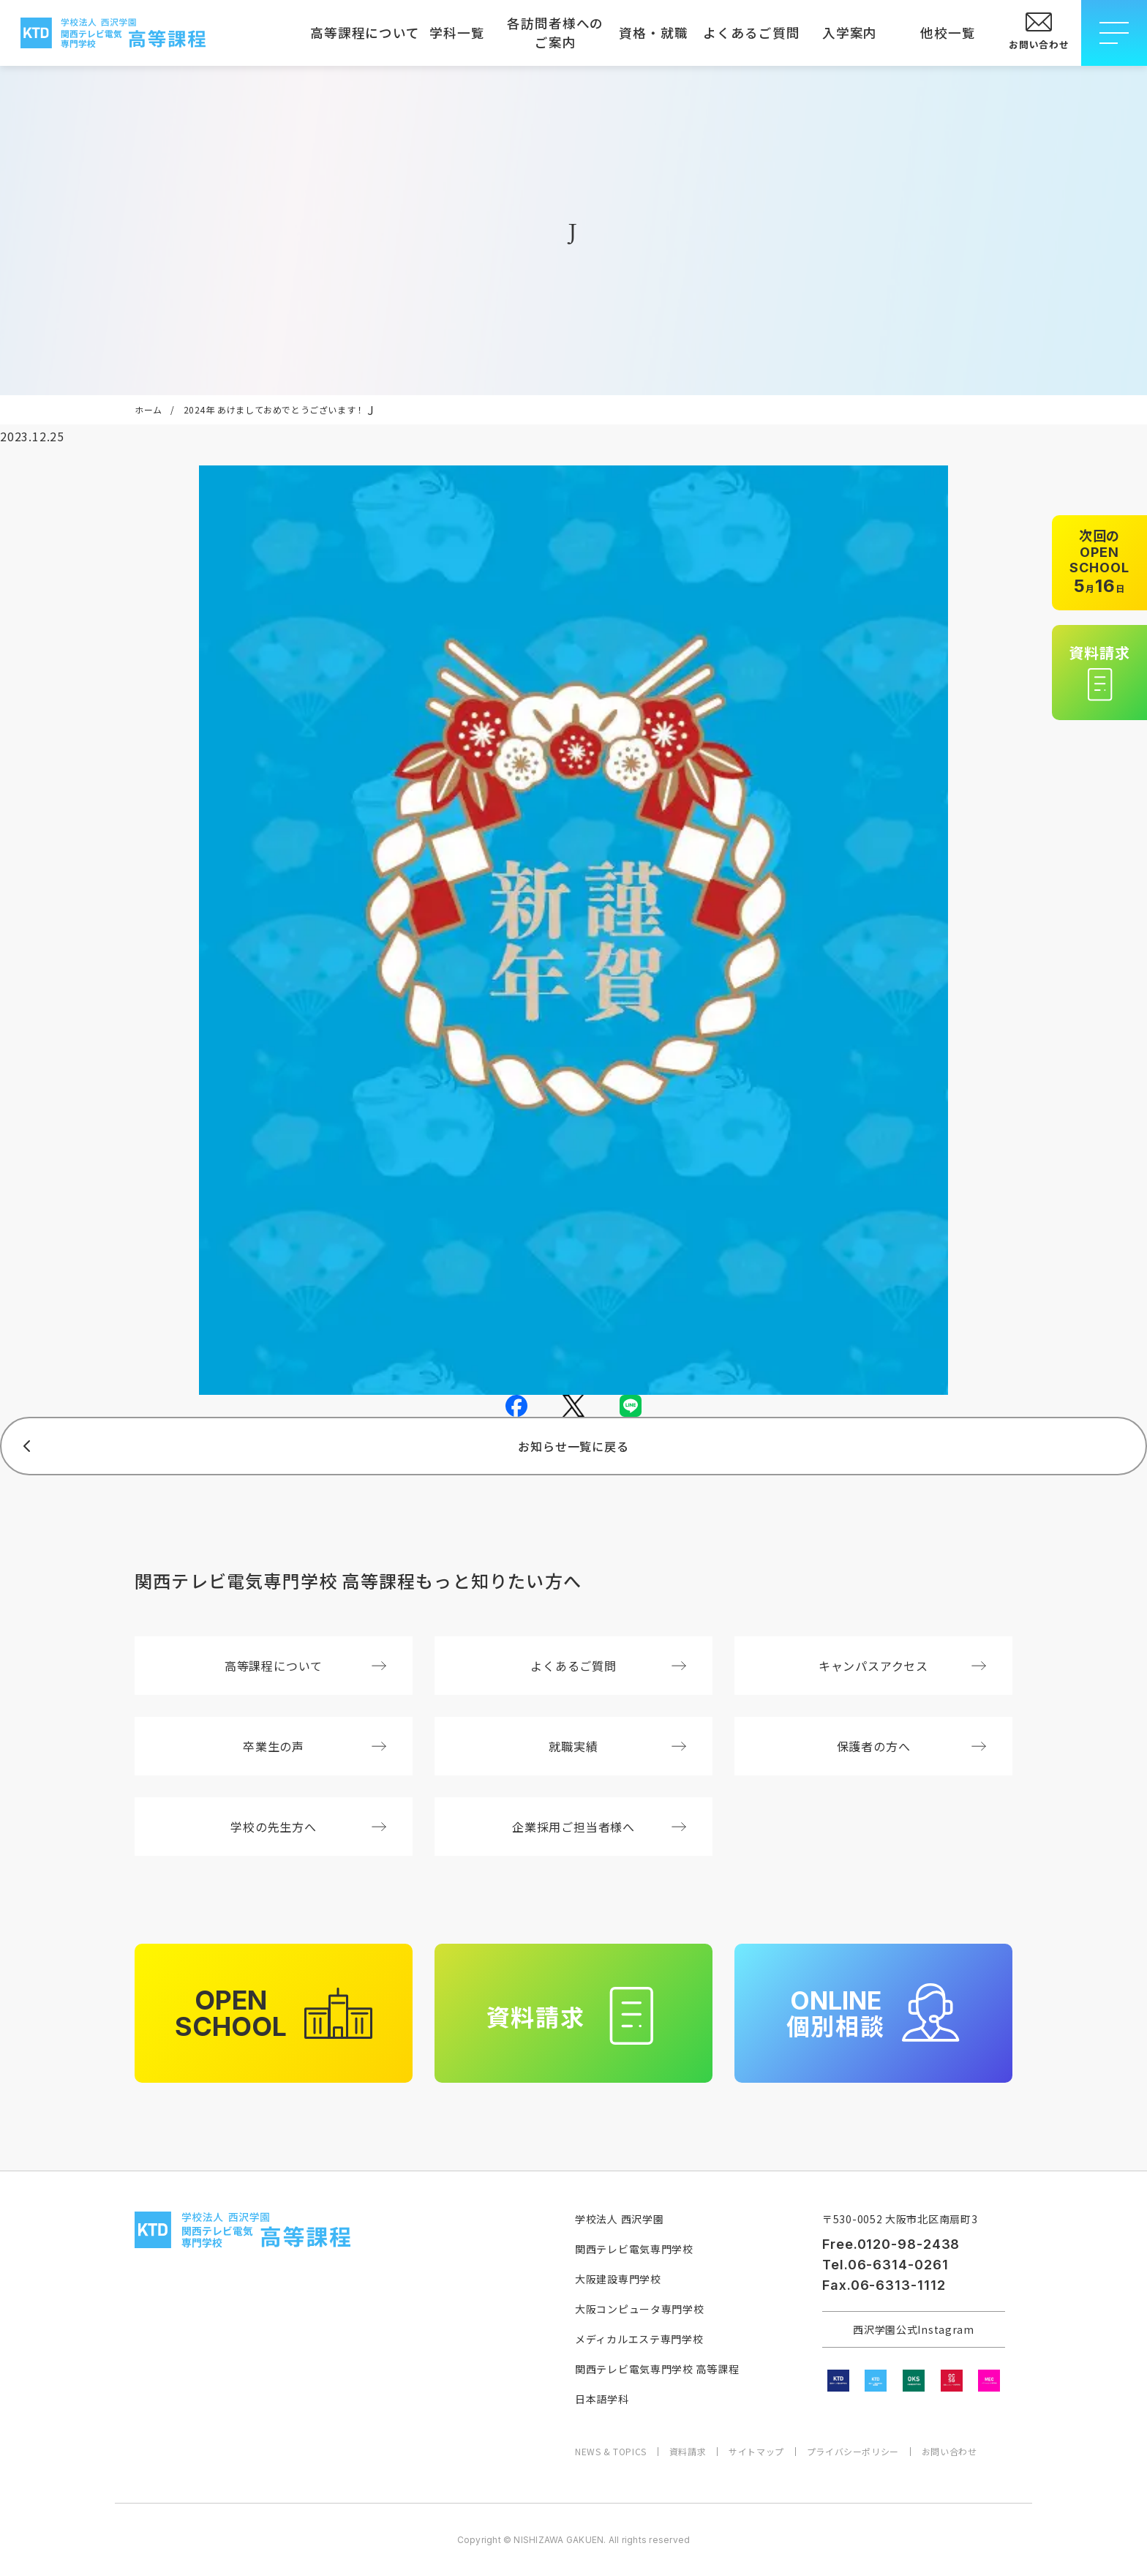  I want to click on プライバシーポリシー, so click(853, 2451).